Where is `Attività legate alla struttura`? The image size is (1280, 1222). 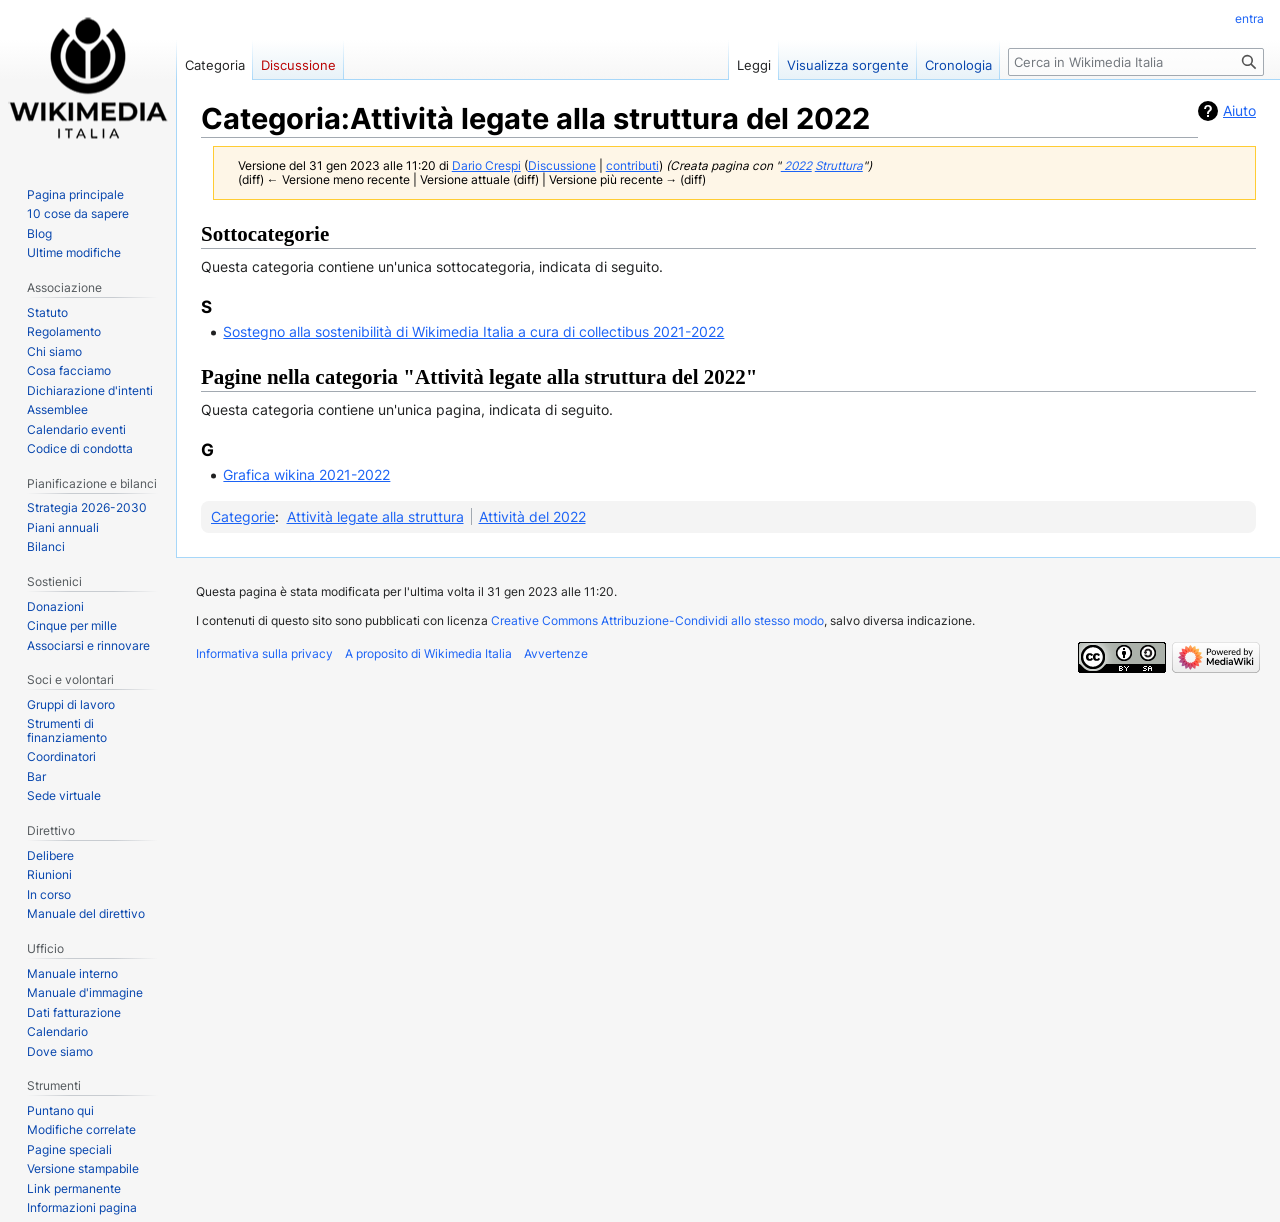
Attività legate alla struttura is located at coordinates (375, 516).